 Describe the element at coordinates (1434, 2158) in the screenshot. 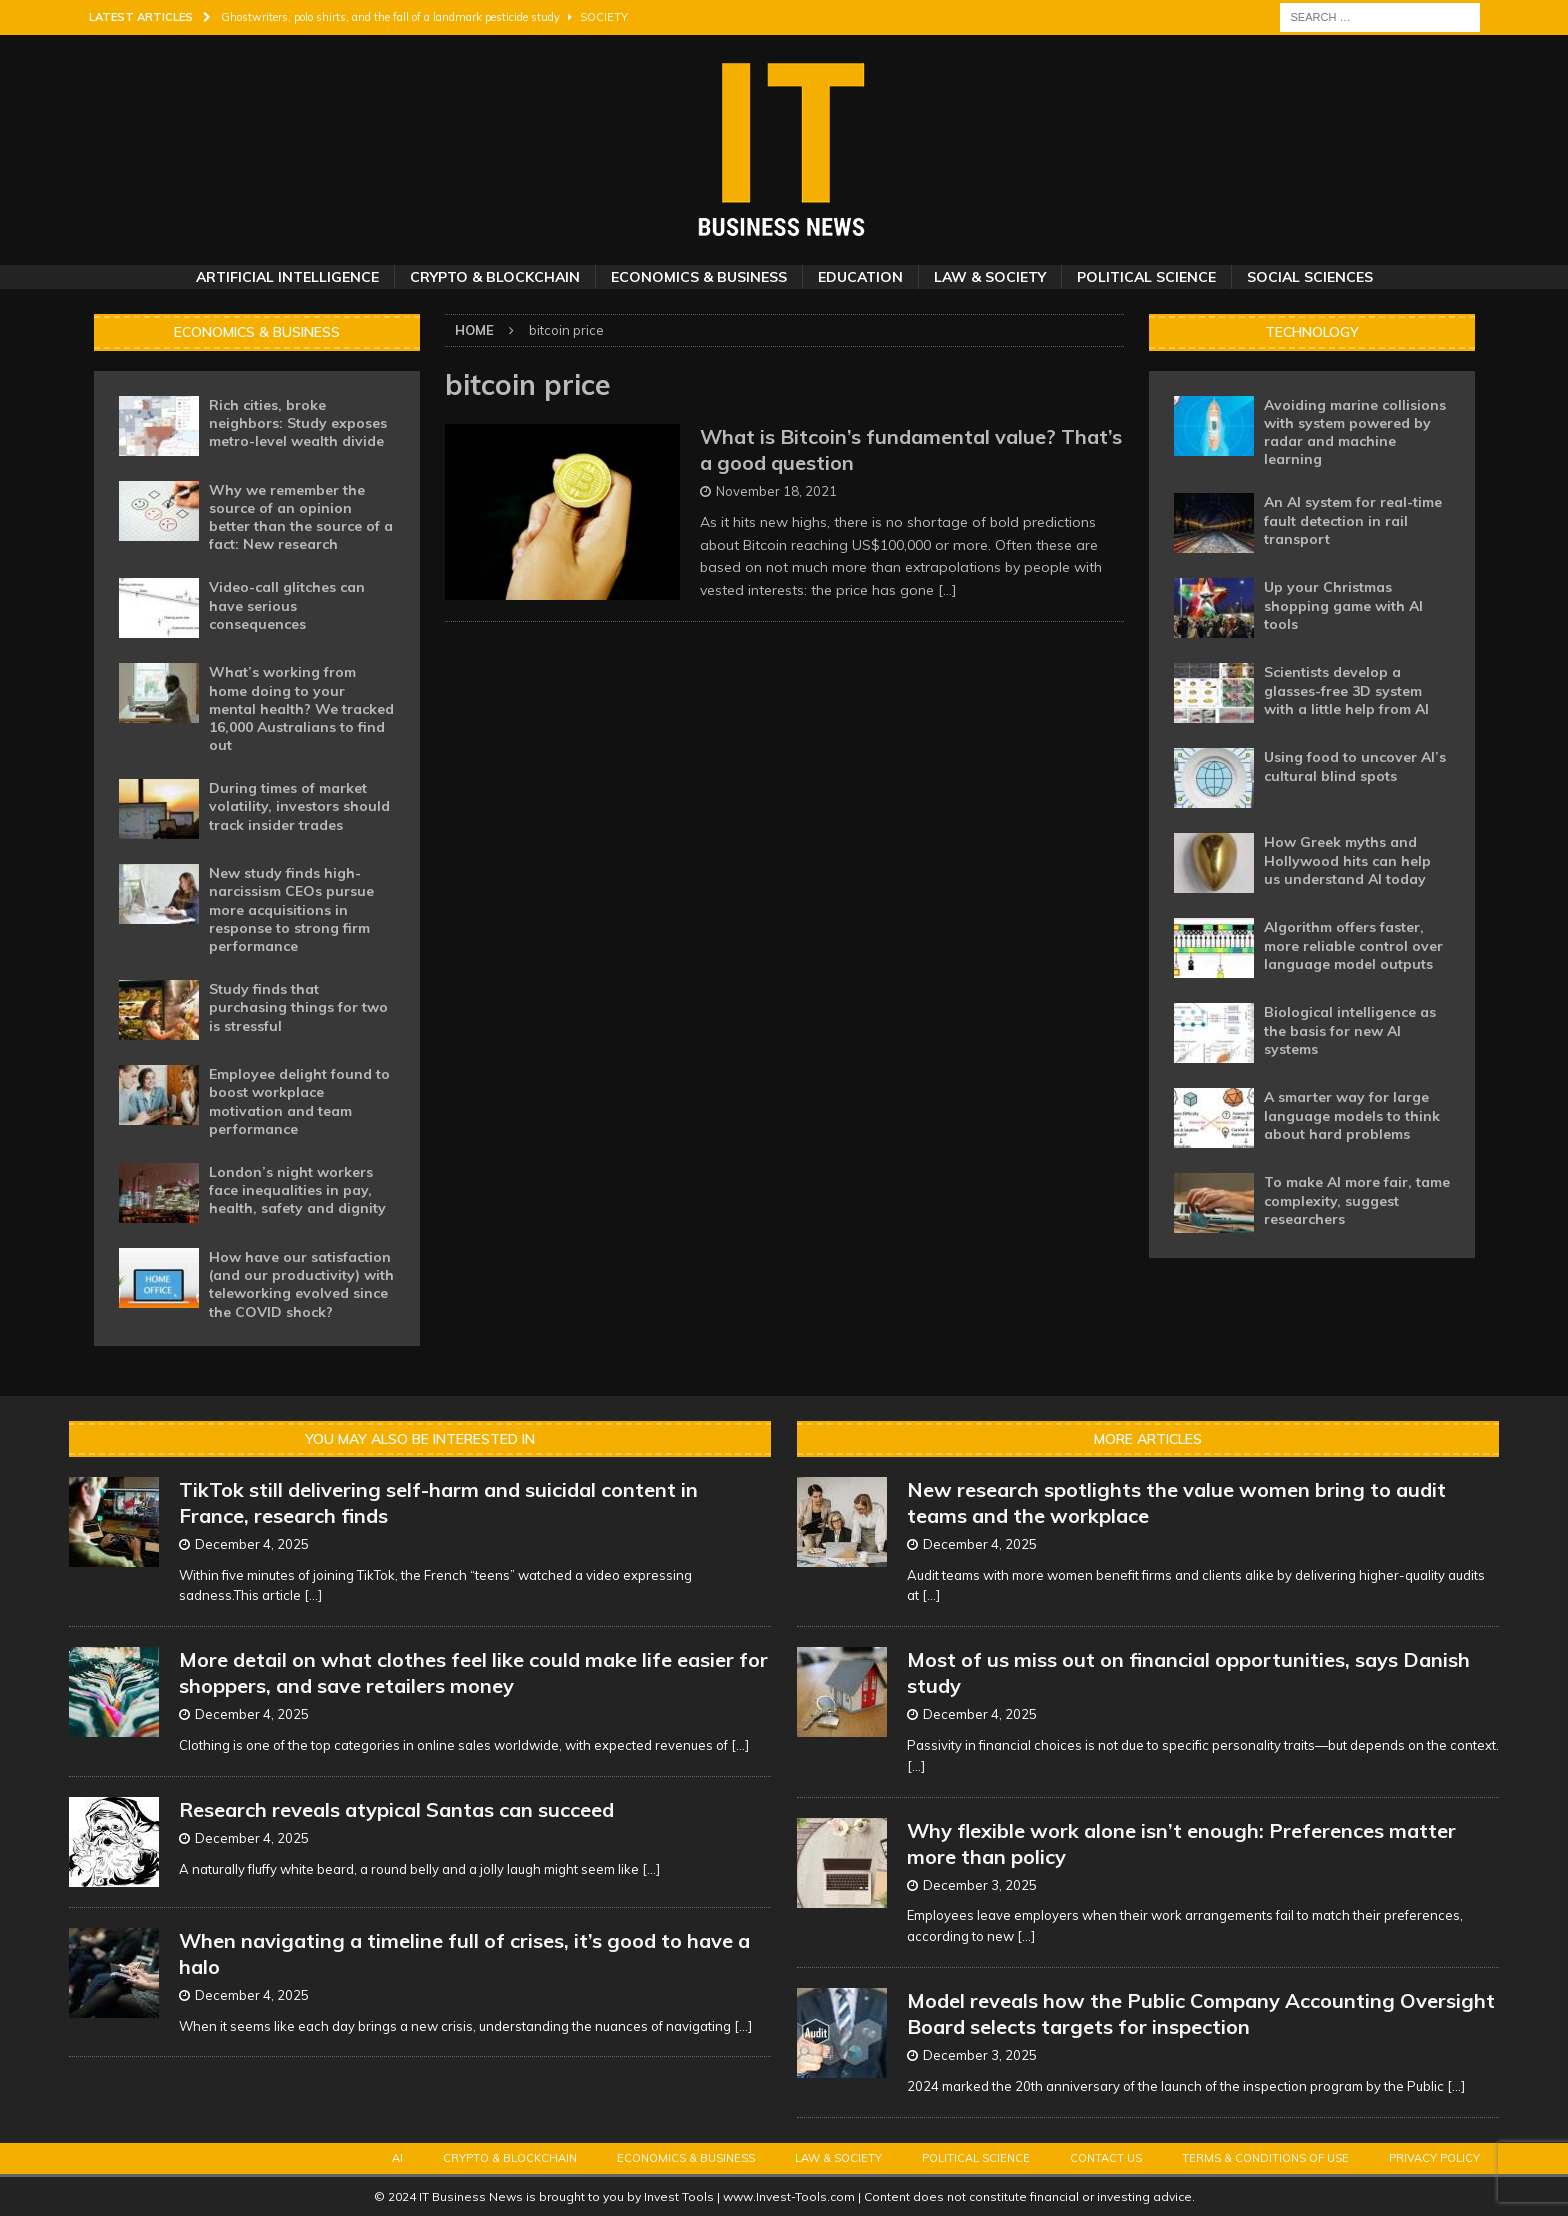

I see `Privacy Policy` at that location.